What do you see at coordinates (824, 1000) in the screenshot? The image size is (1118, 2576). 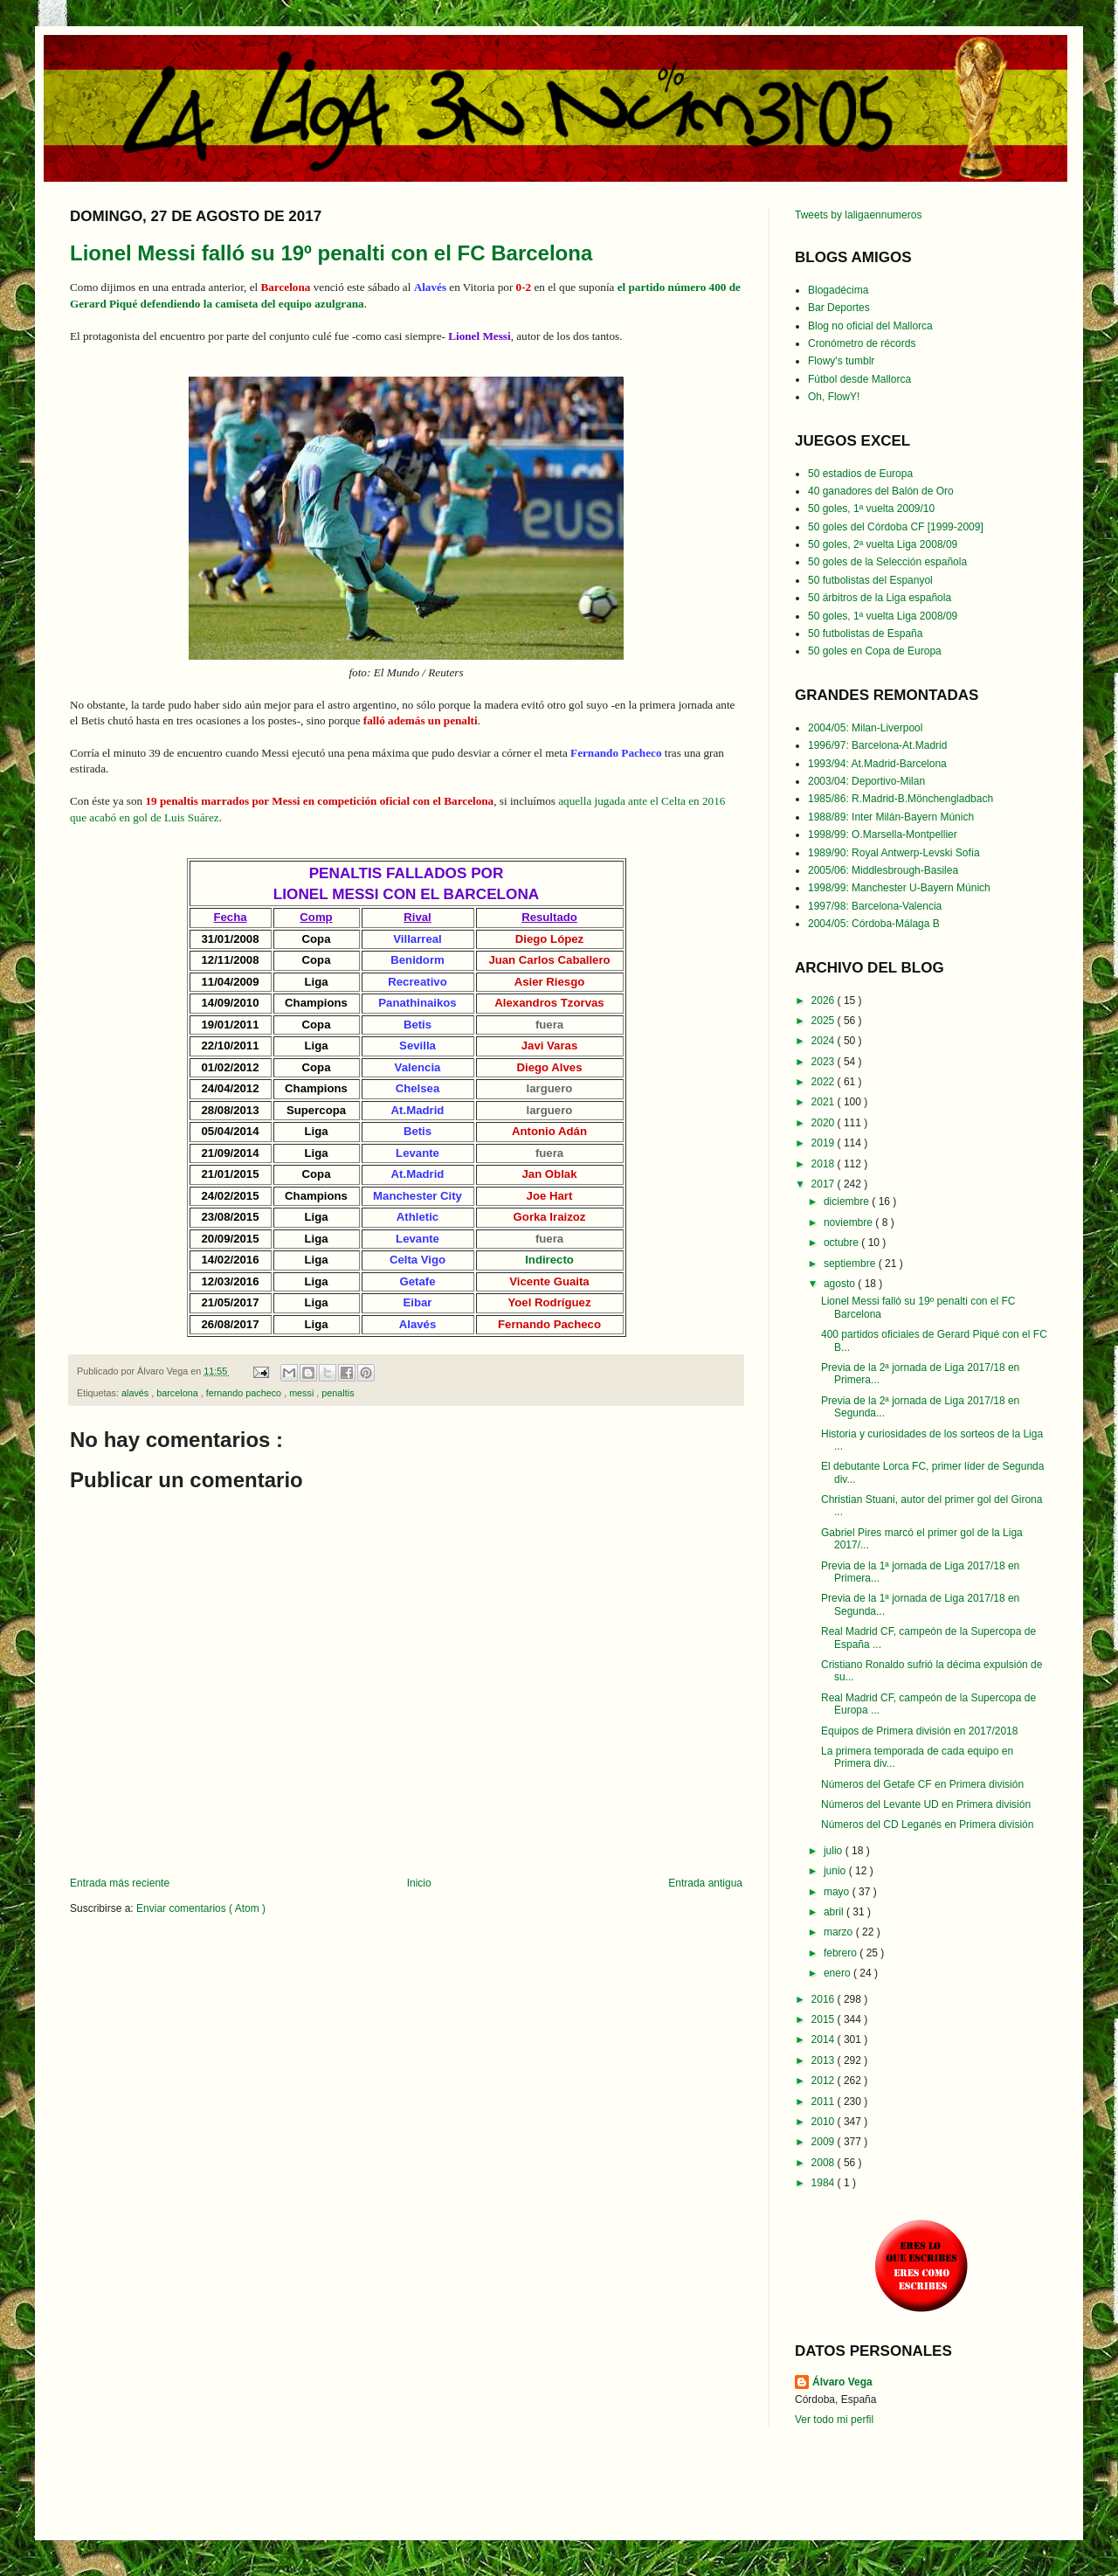 I see `2026` at bounding box center [824, 1000].